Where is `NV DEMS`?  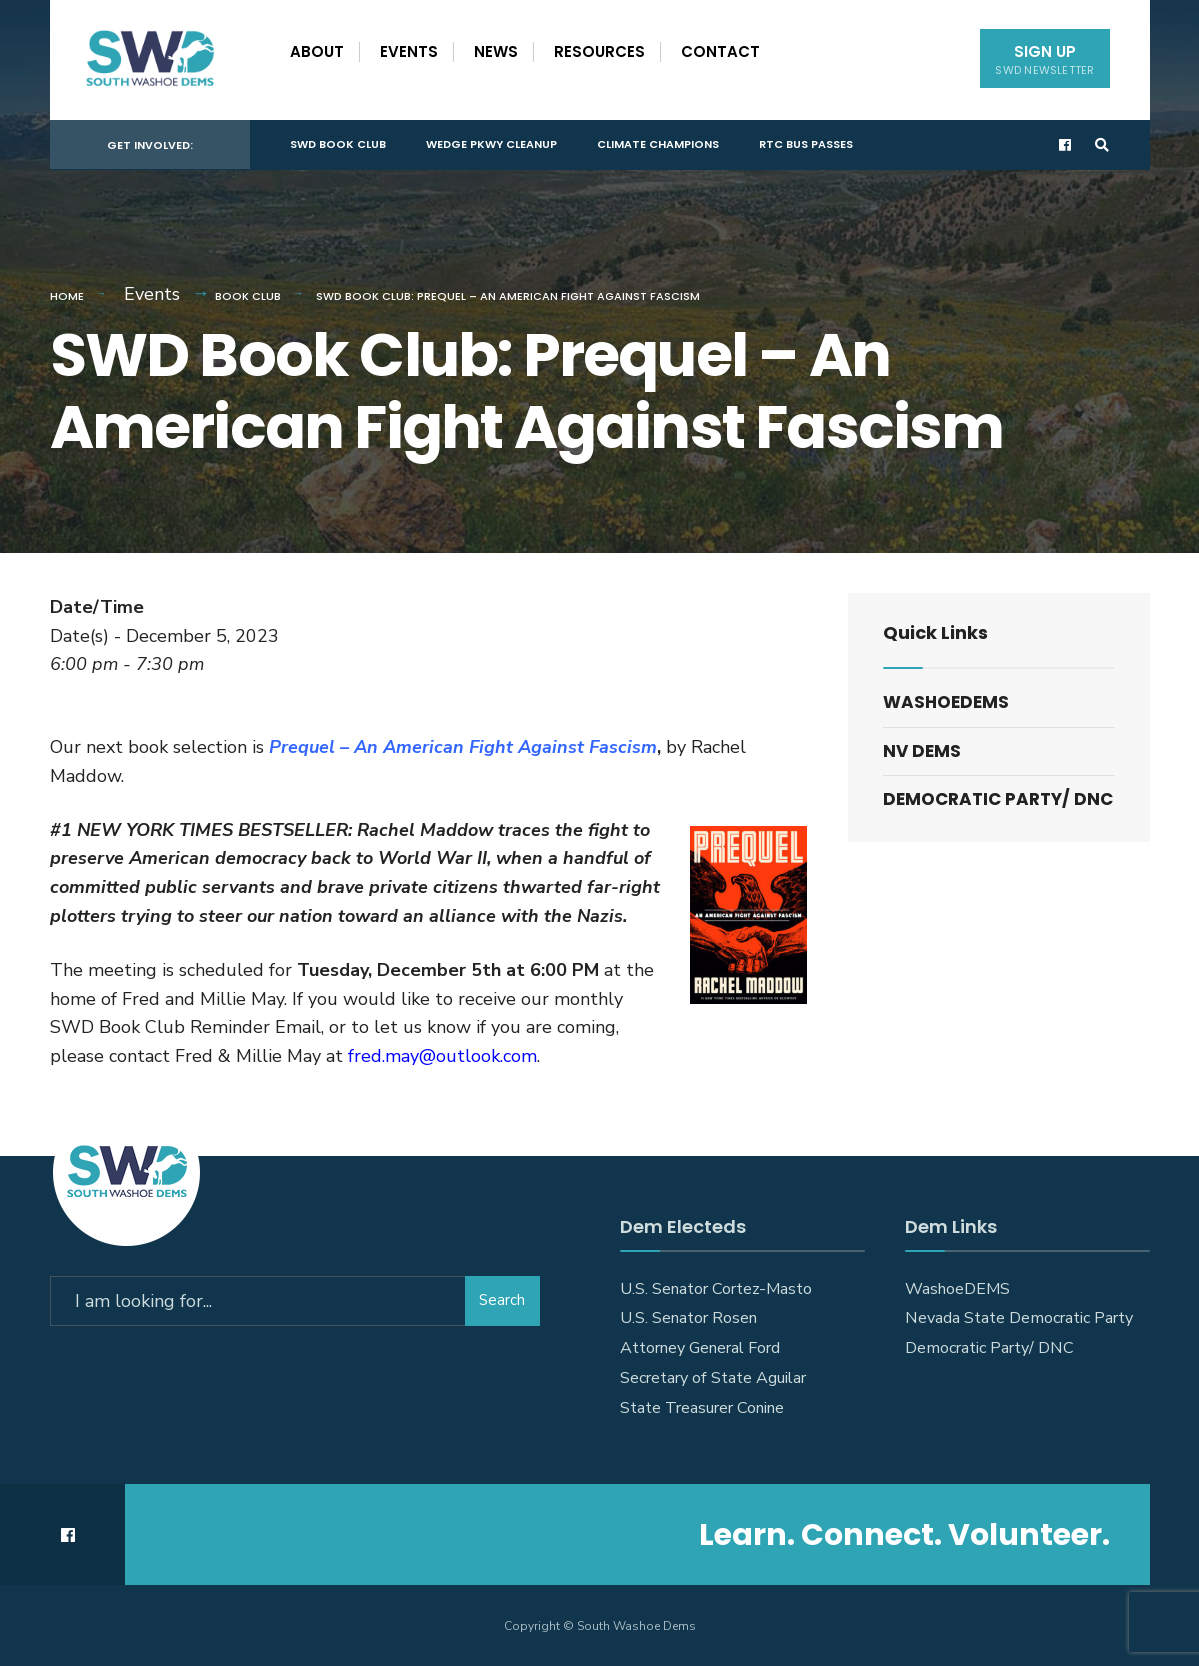
NV DEMS is located at coordinates (922, 751).